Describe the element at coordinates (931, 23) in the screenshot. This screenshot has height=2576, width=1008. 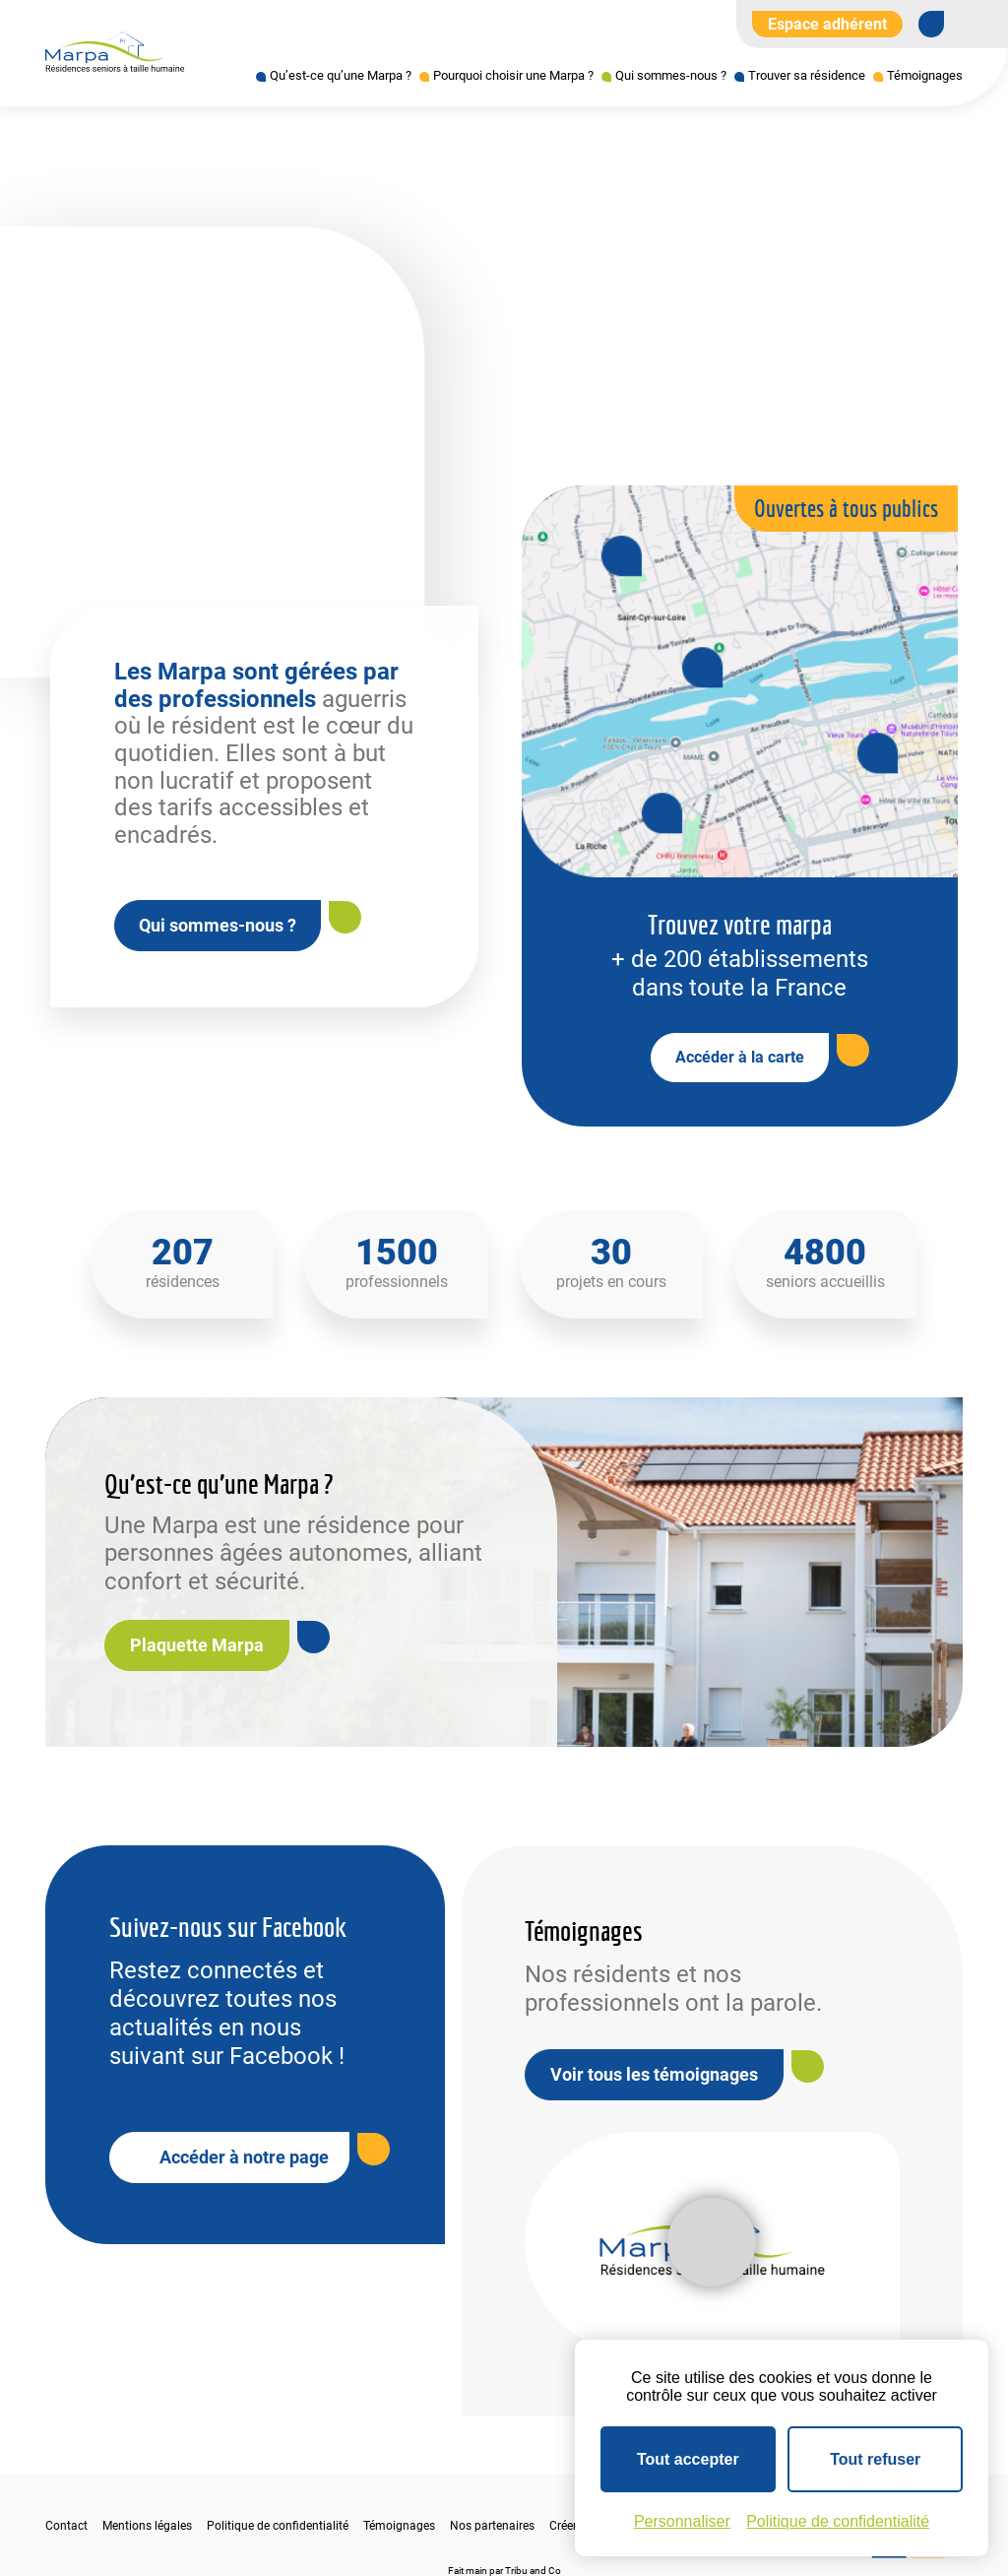
I see `[Se rendre sur notre page Facebook]` at that location.